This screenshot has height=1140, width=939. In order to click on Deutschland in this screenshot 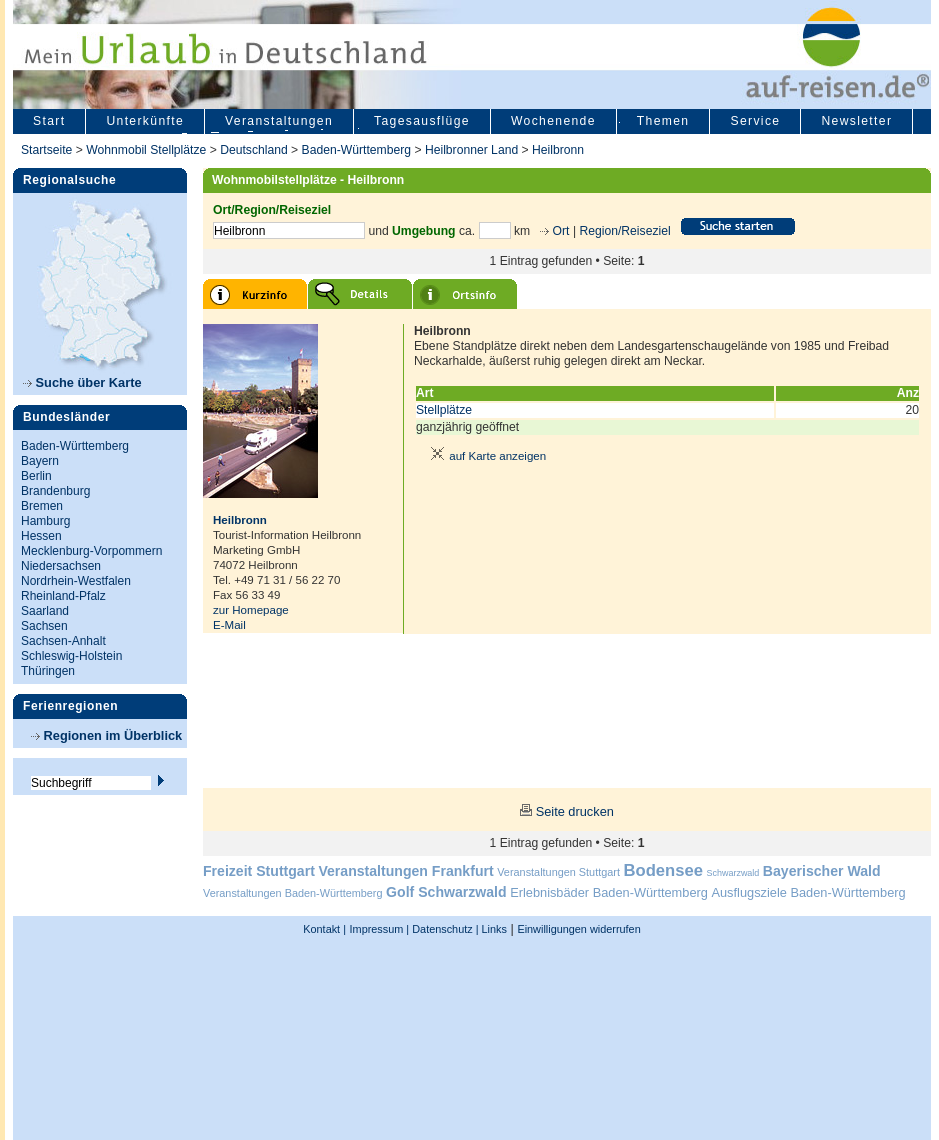, I will do `click(254, 150)`.